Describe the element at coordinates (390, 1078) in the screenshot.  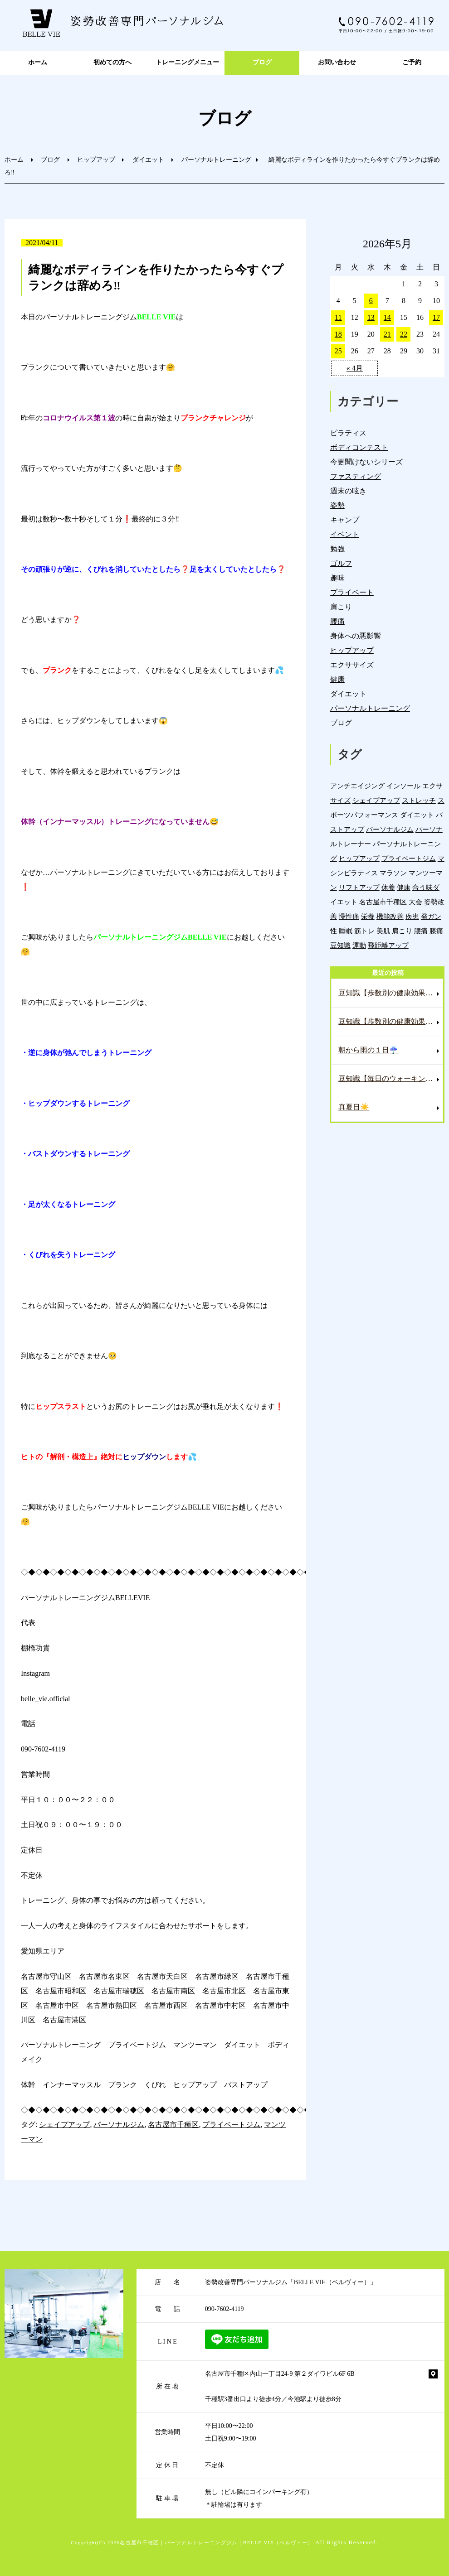
I see `豆知識【毎日のウォーキングのメリット🚶‍♀️】` at that location.